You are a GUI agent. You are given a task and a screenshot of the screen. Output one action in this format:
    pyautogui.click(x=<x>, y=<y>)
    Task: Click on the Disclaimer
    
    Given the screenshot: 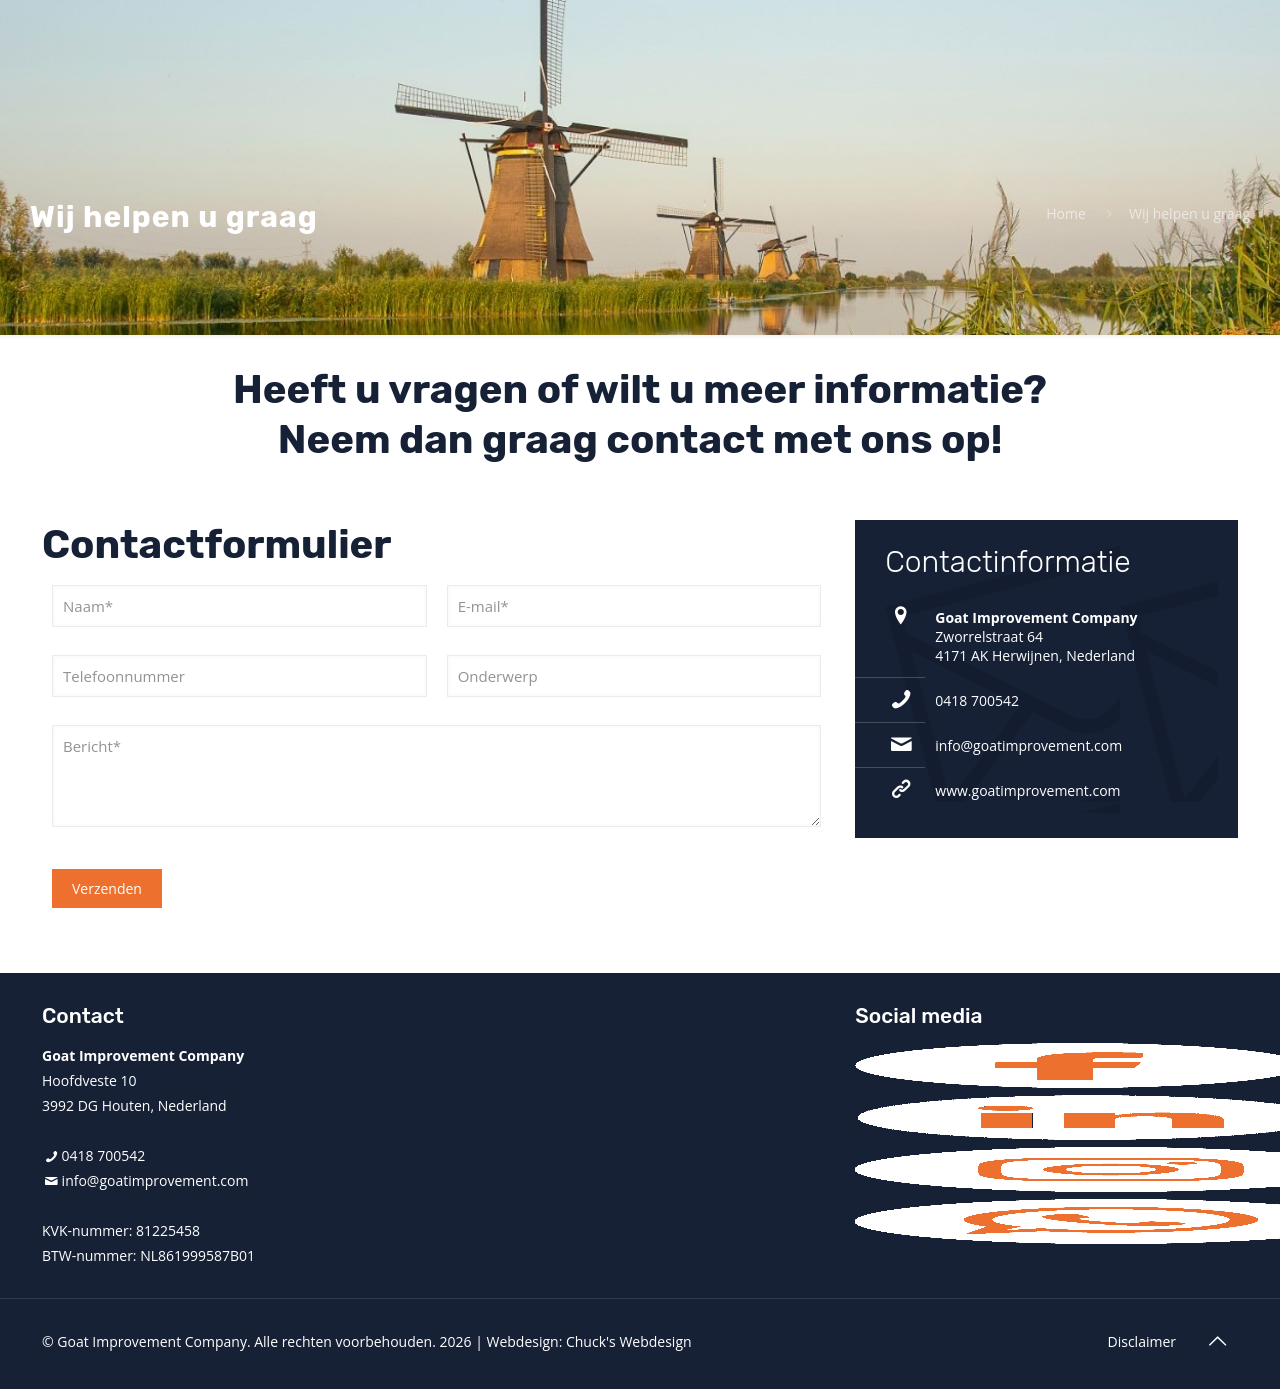 What is the action you would take?
    pyautogui.click(x=1142, y=1341)
    